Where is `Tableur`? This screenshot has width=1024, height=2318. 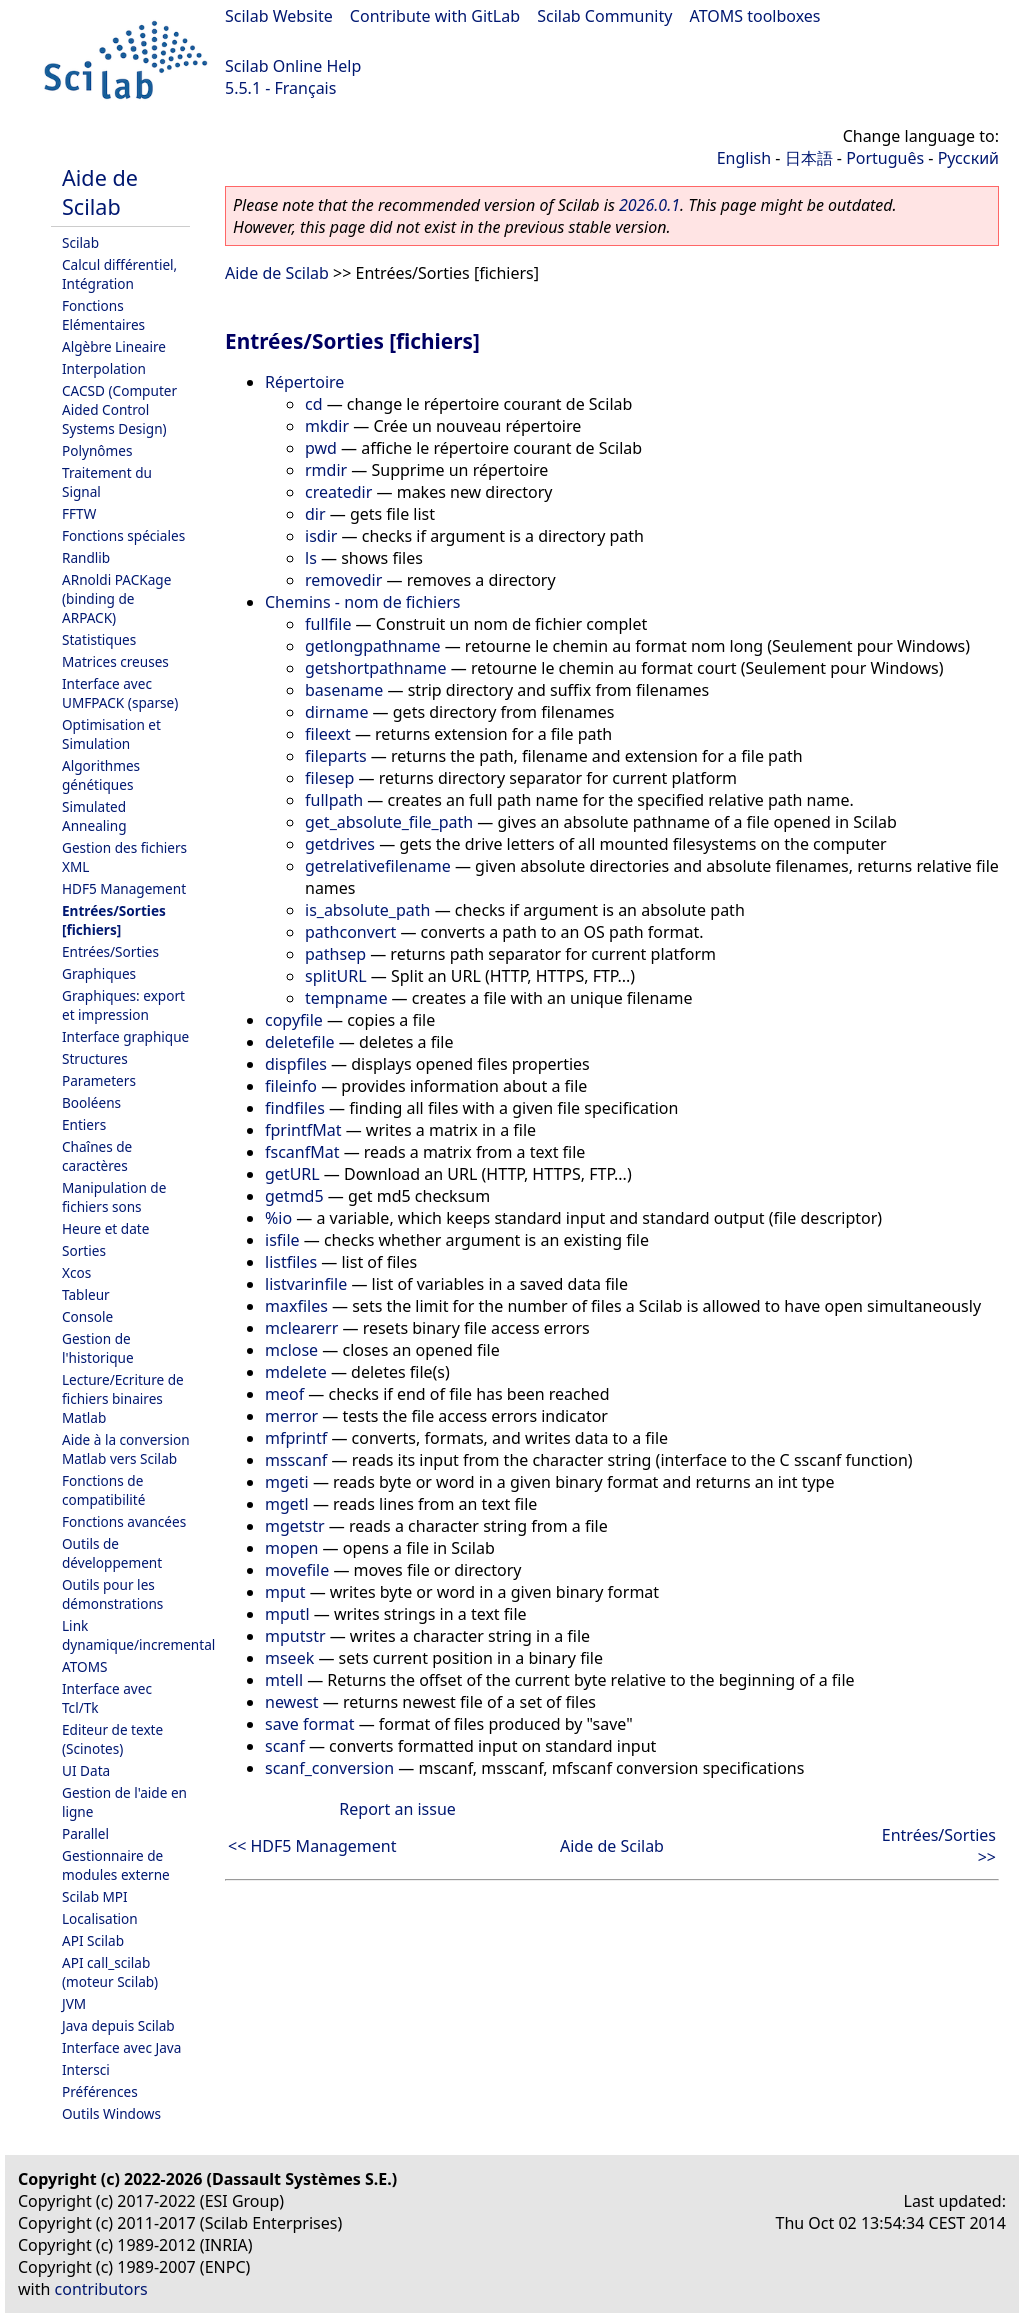 Tableur is located at coordinates (86, 1294).